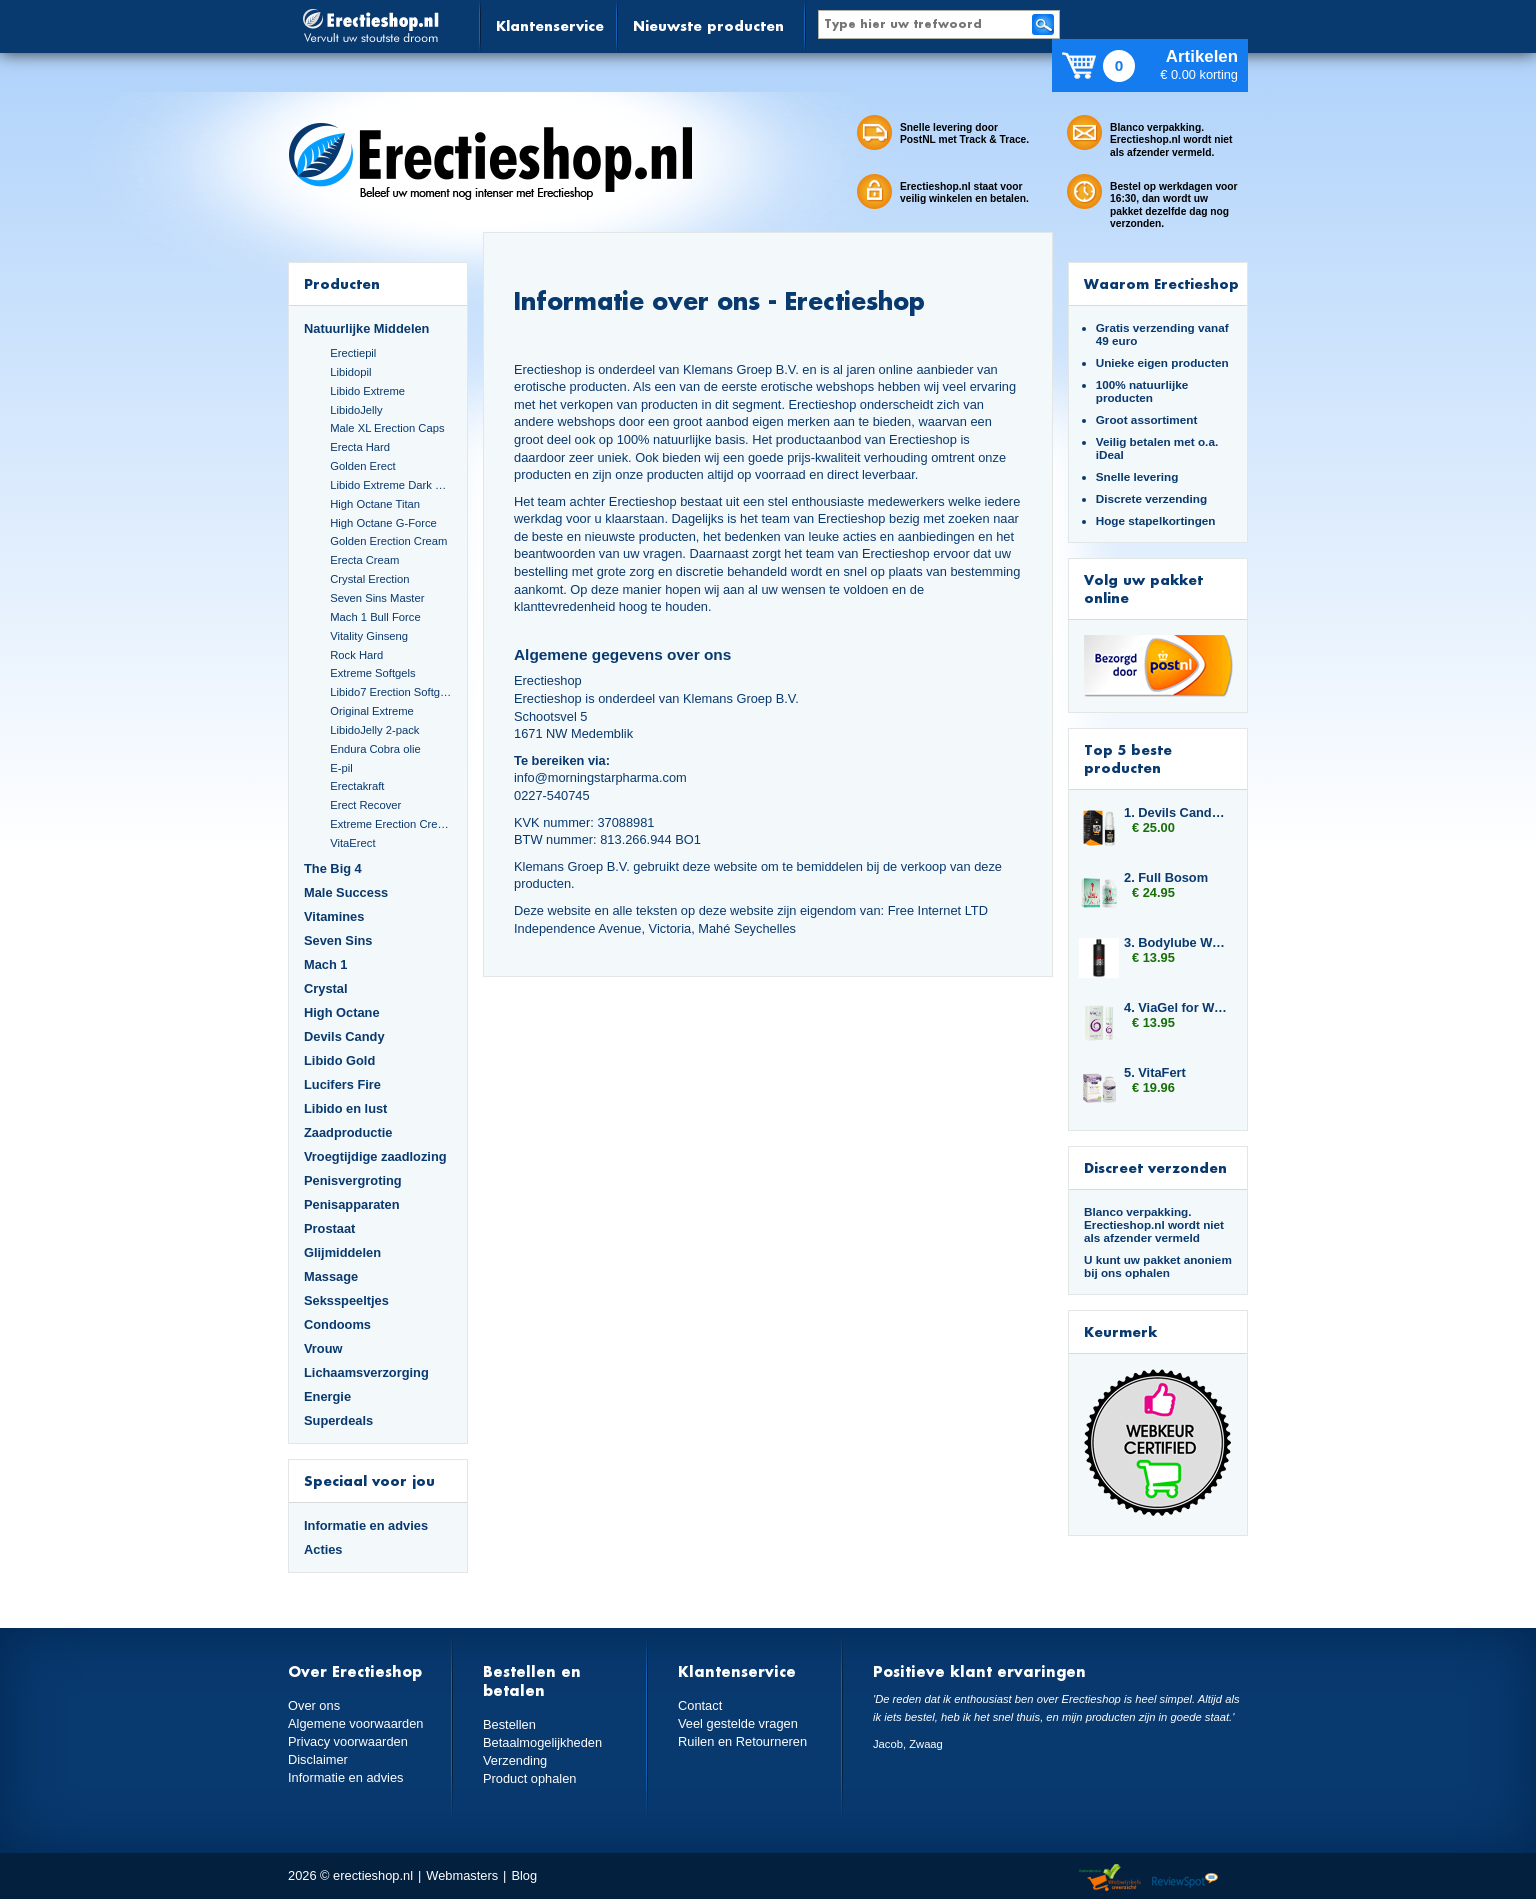 Image resolution: width=1536 pixels, height=1899 pixels. What do you see at coordinates (1155, 1167) in the screenshot?
I see `Discreet verzonden` at bounding box center [1155, 1167].